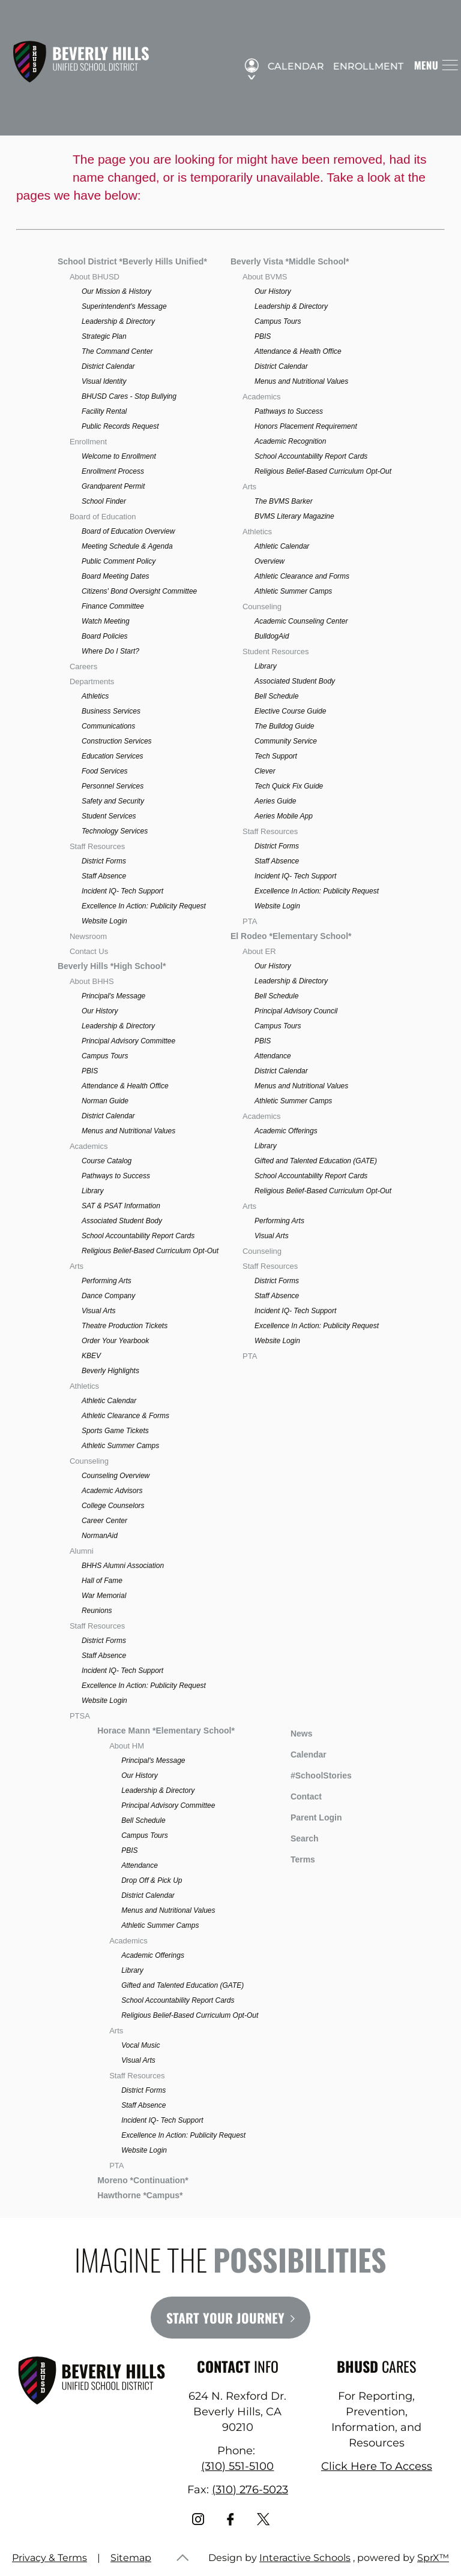 Image resolution: width=461 pixels, height=2576 pixels. Describe the element at coordinates (276, 696) in the screenshot. I see `Bell Schedule` at that location.